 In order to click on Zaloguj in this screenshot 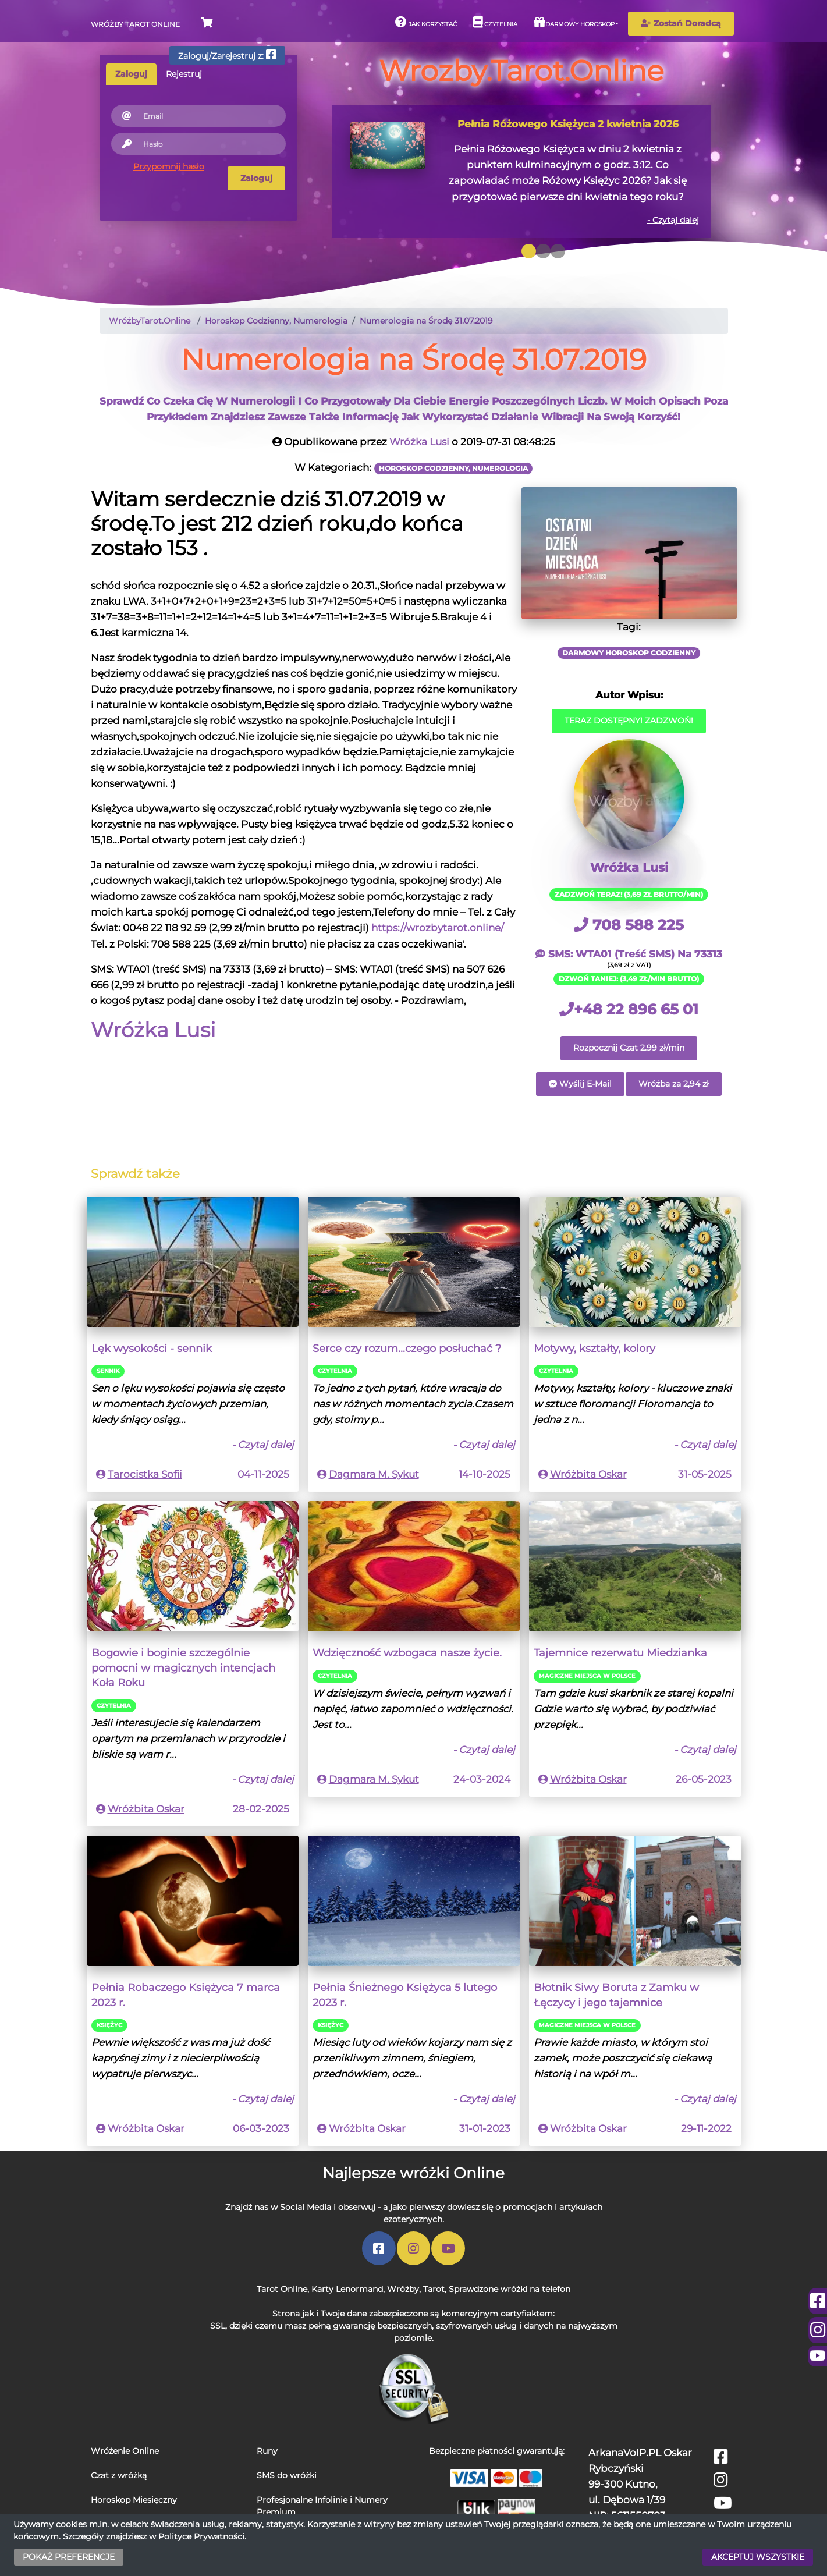, I will do `click(256, 178)`.